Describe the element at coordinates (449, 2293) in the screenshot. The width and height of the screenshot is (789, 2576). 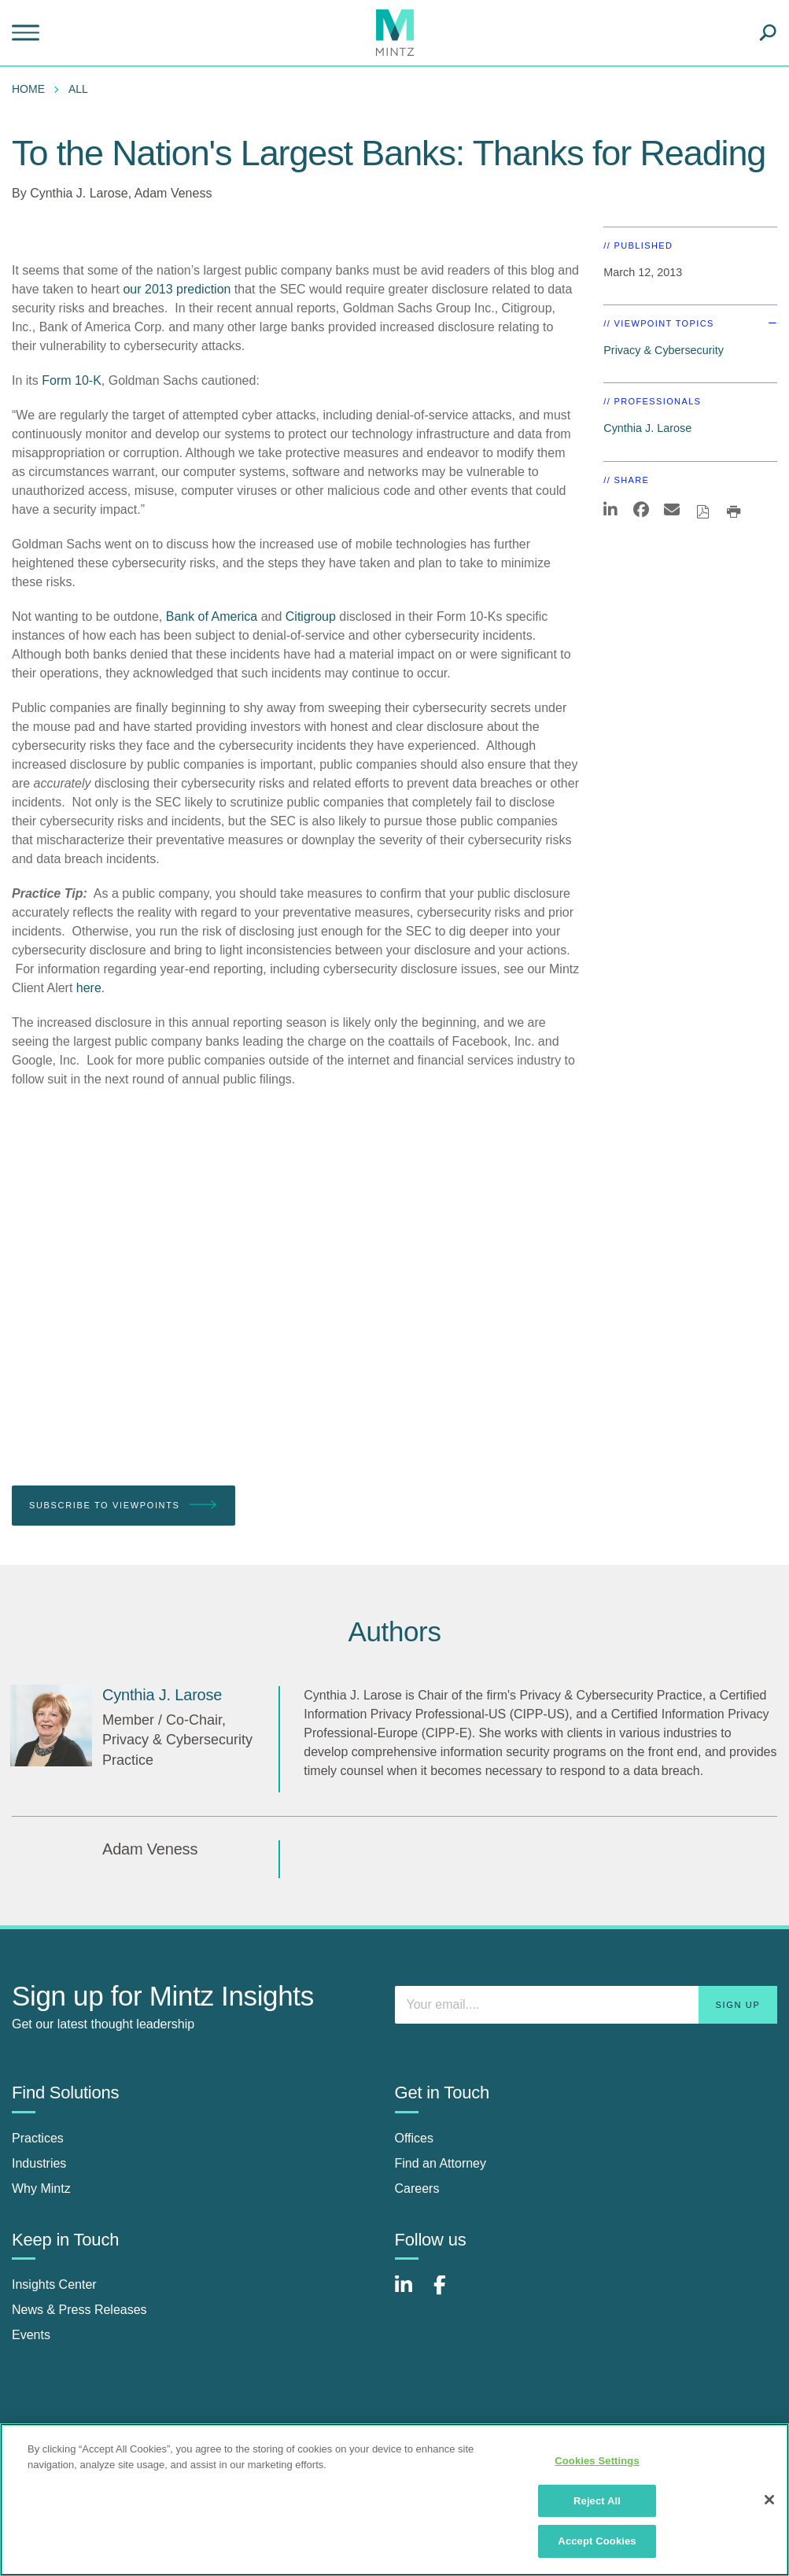
I see `[Connect with Mintz on Facebook]` at that location.